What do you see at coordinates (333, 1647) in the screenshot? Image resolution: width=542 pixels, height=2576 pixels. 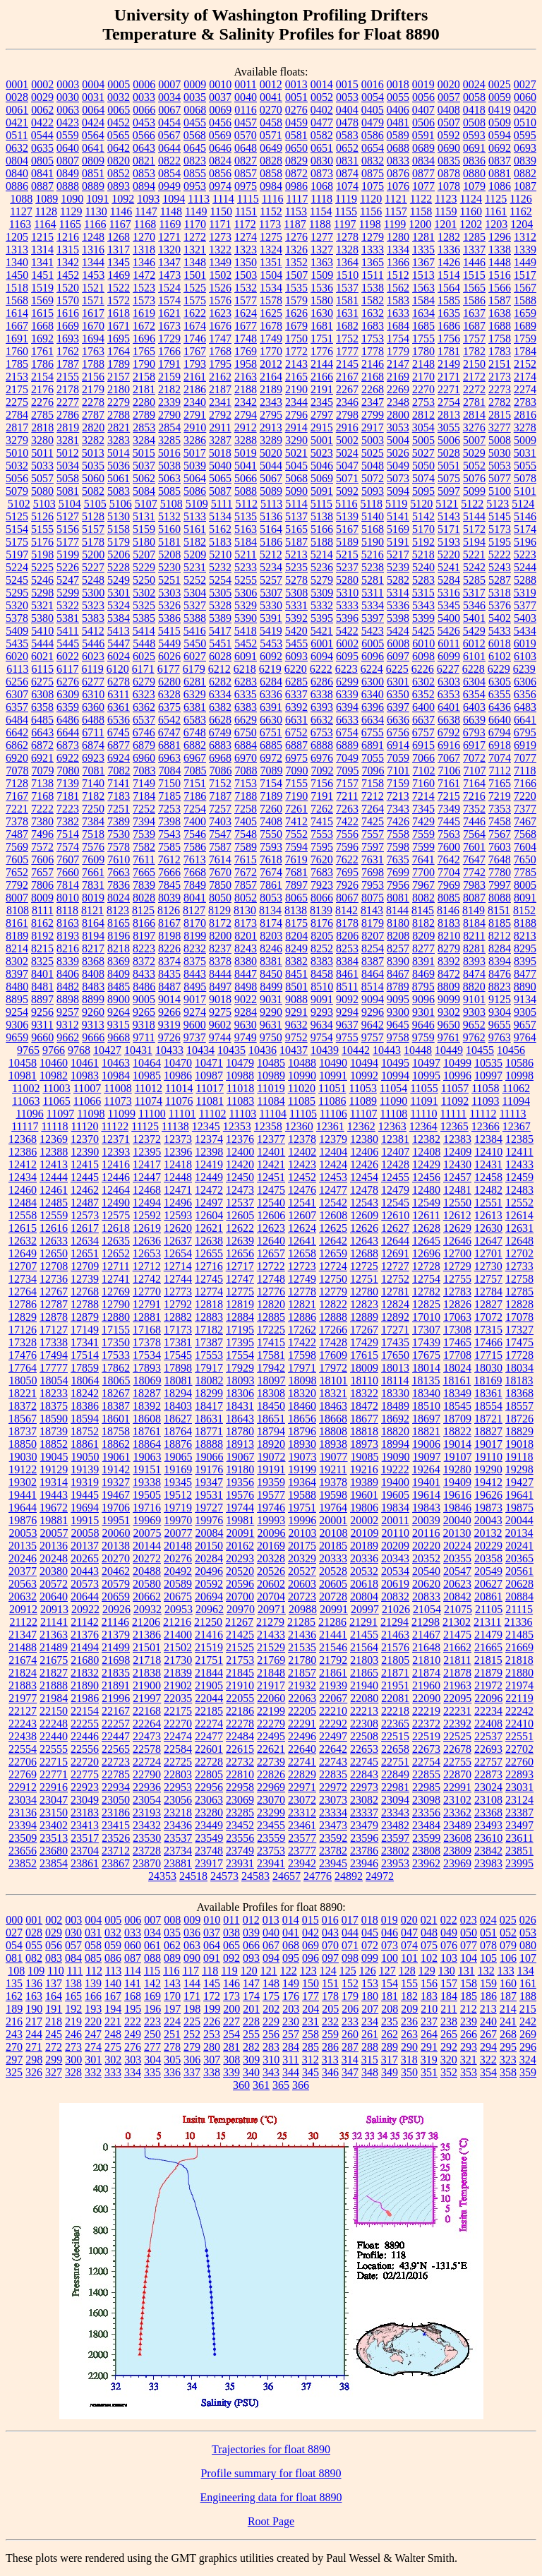 I see `21546` at bounding box center [333, 1647].